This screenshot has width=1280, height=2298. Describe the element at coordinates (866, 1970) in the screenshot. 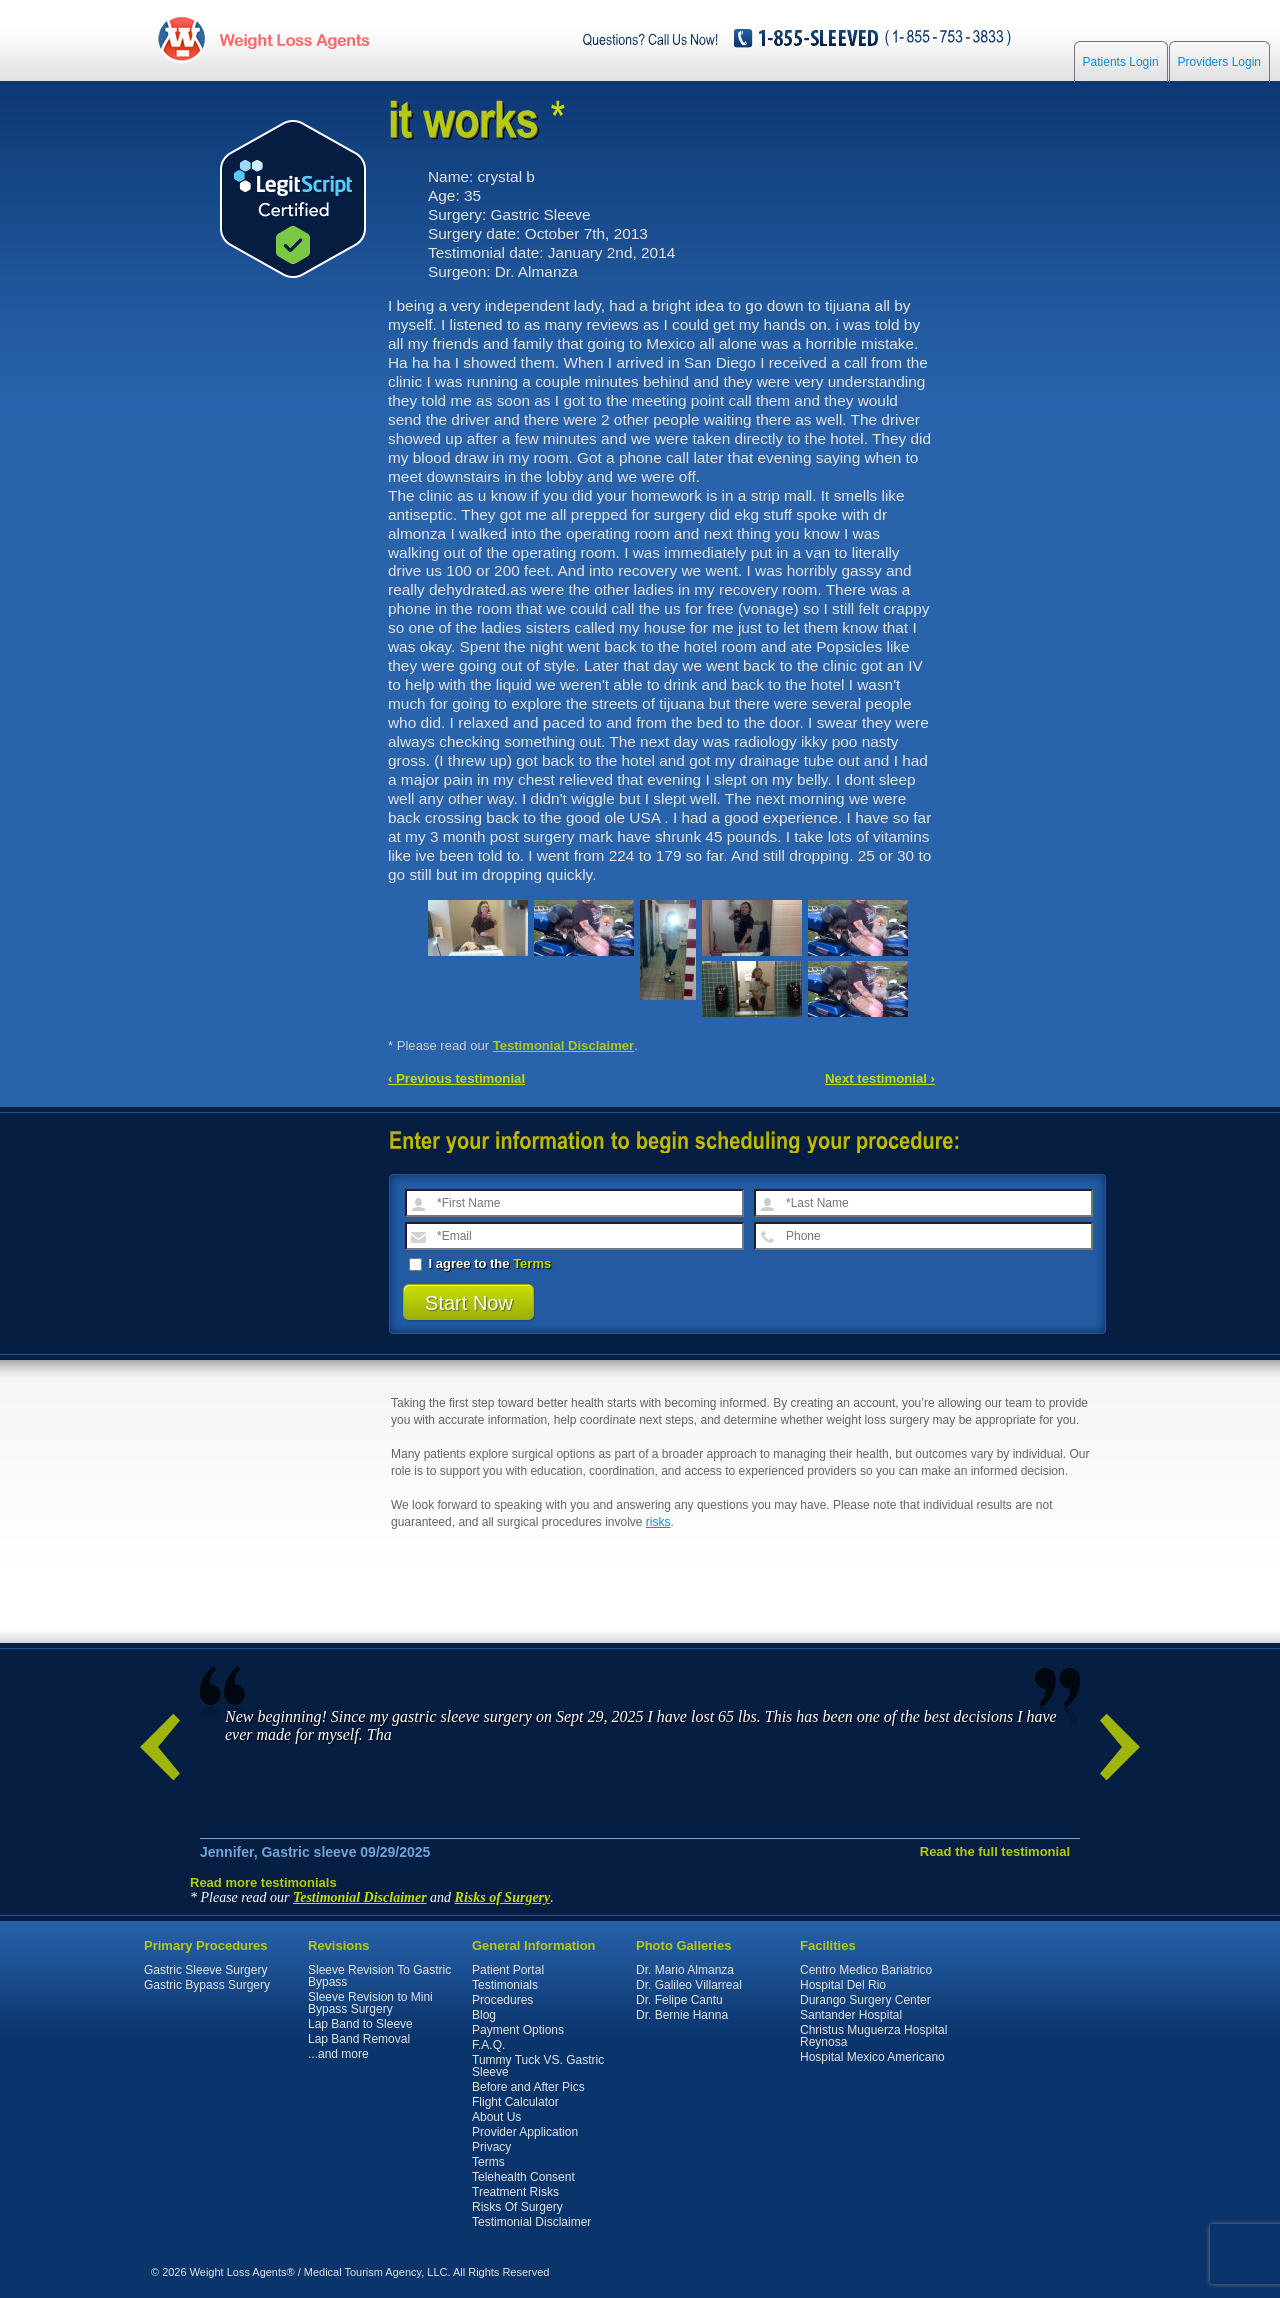

I see `Centro Medico Bariatrico` at that location.